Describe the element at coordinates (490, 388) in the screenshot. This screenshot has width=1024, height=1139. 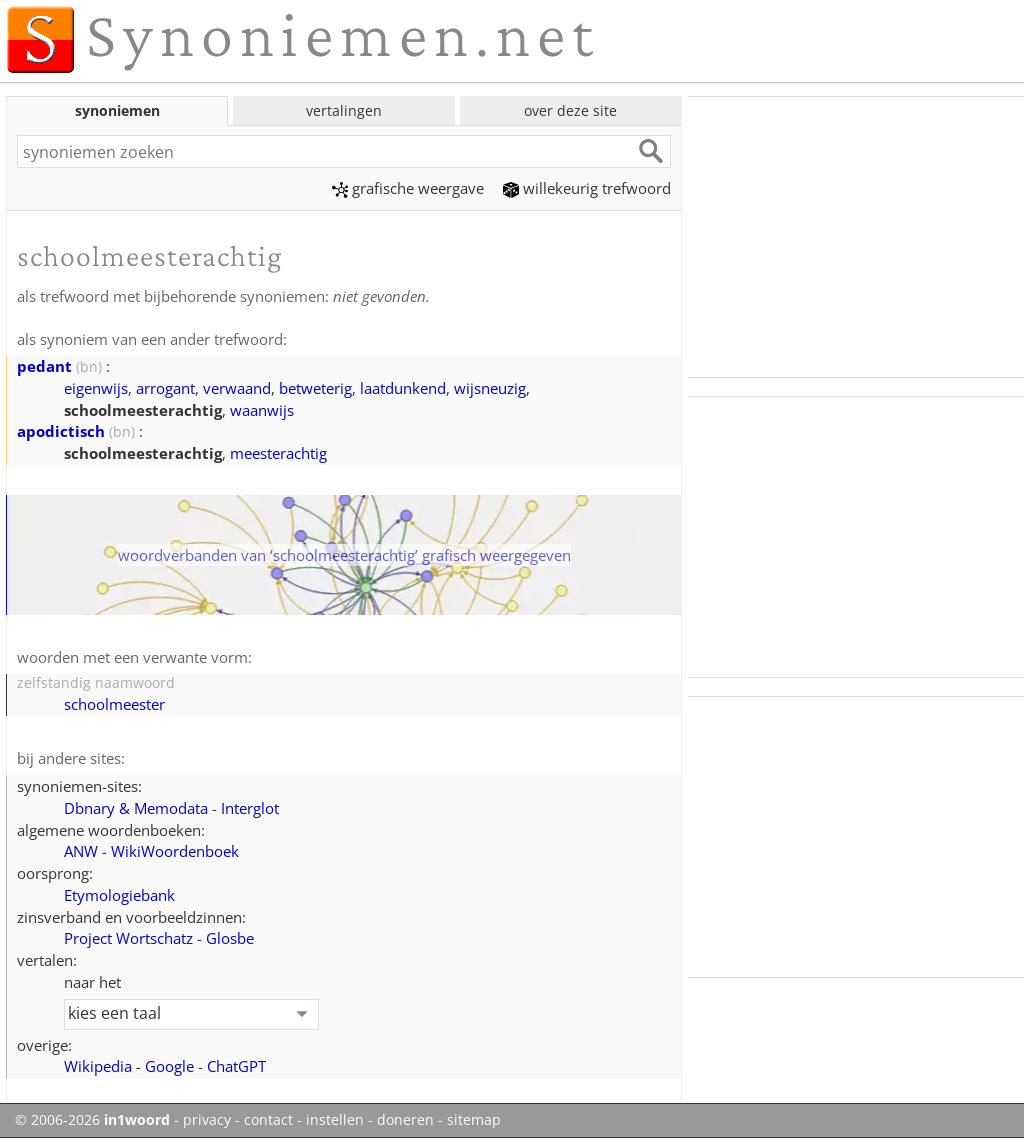
I see `wijsneuzig` at that location.